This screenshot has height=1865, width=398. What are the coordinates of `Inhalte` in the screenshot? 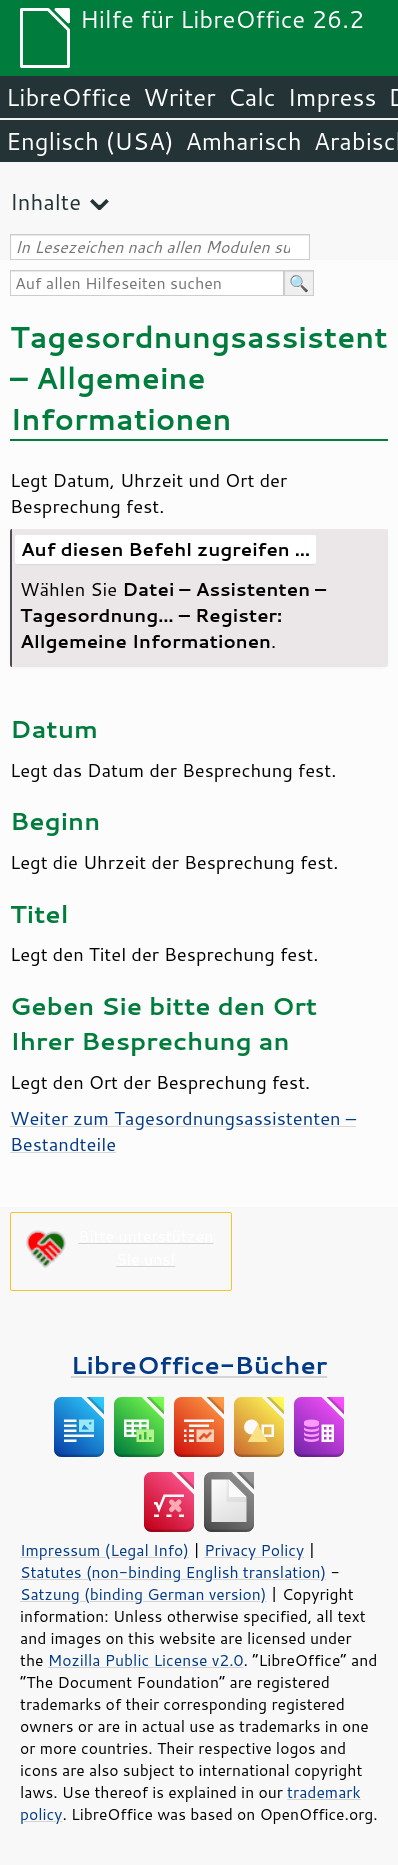 It's located at (45, 201).